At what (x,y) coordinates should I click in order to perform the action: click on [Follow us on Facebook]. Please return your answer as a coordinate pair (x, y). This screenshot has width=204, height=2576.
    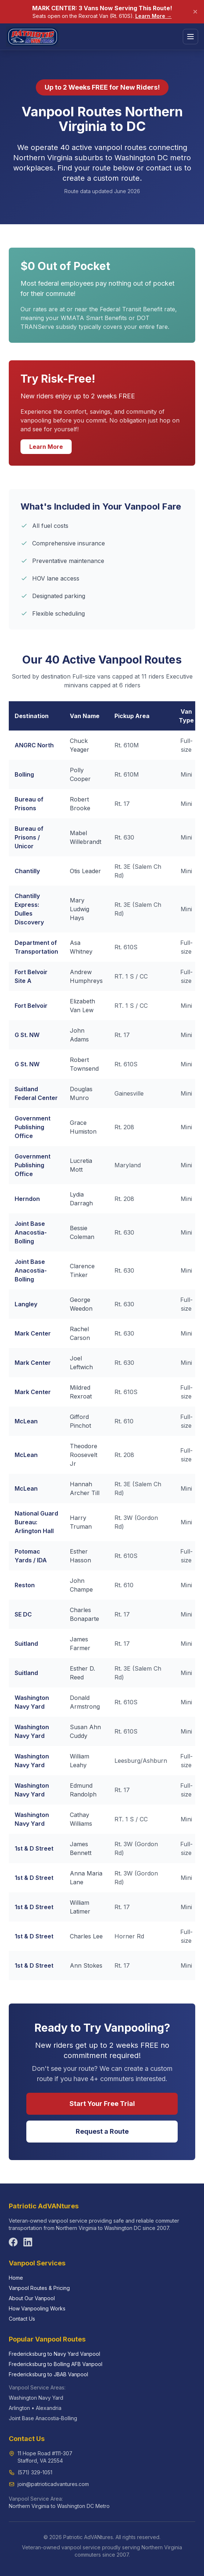
    Looking at the image, I should click on (13, 2242).